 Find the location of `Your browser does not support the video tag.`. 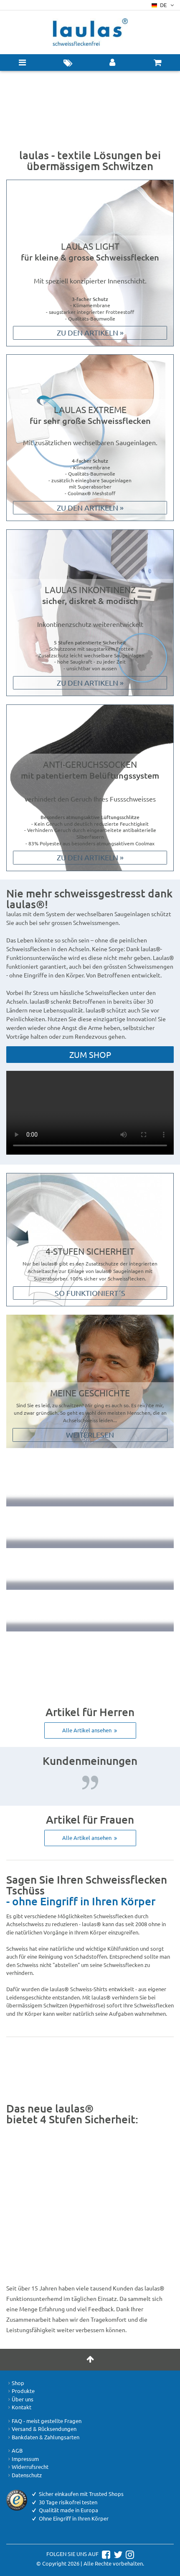

Your browser does not support the video tag. is located at coordinates (90, 1113).